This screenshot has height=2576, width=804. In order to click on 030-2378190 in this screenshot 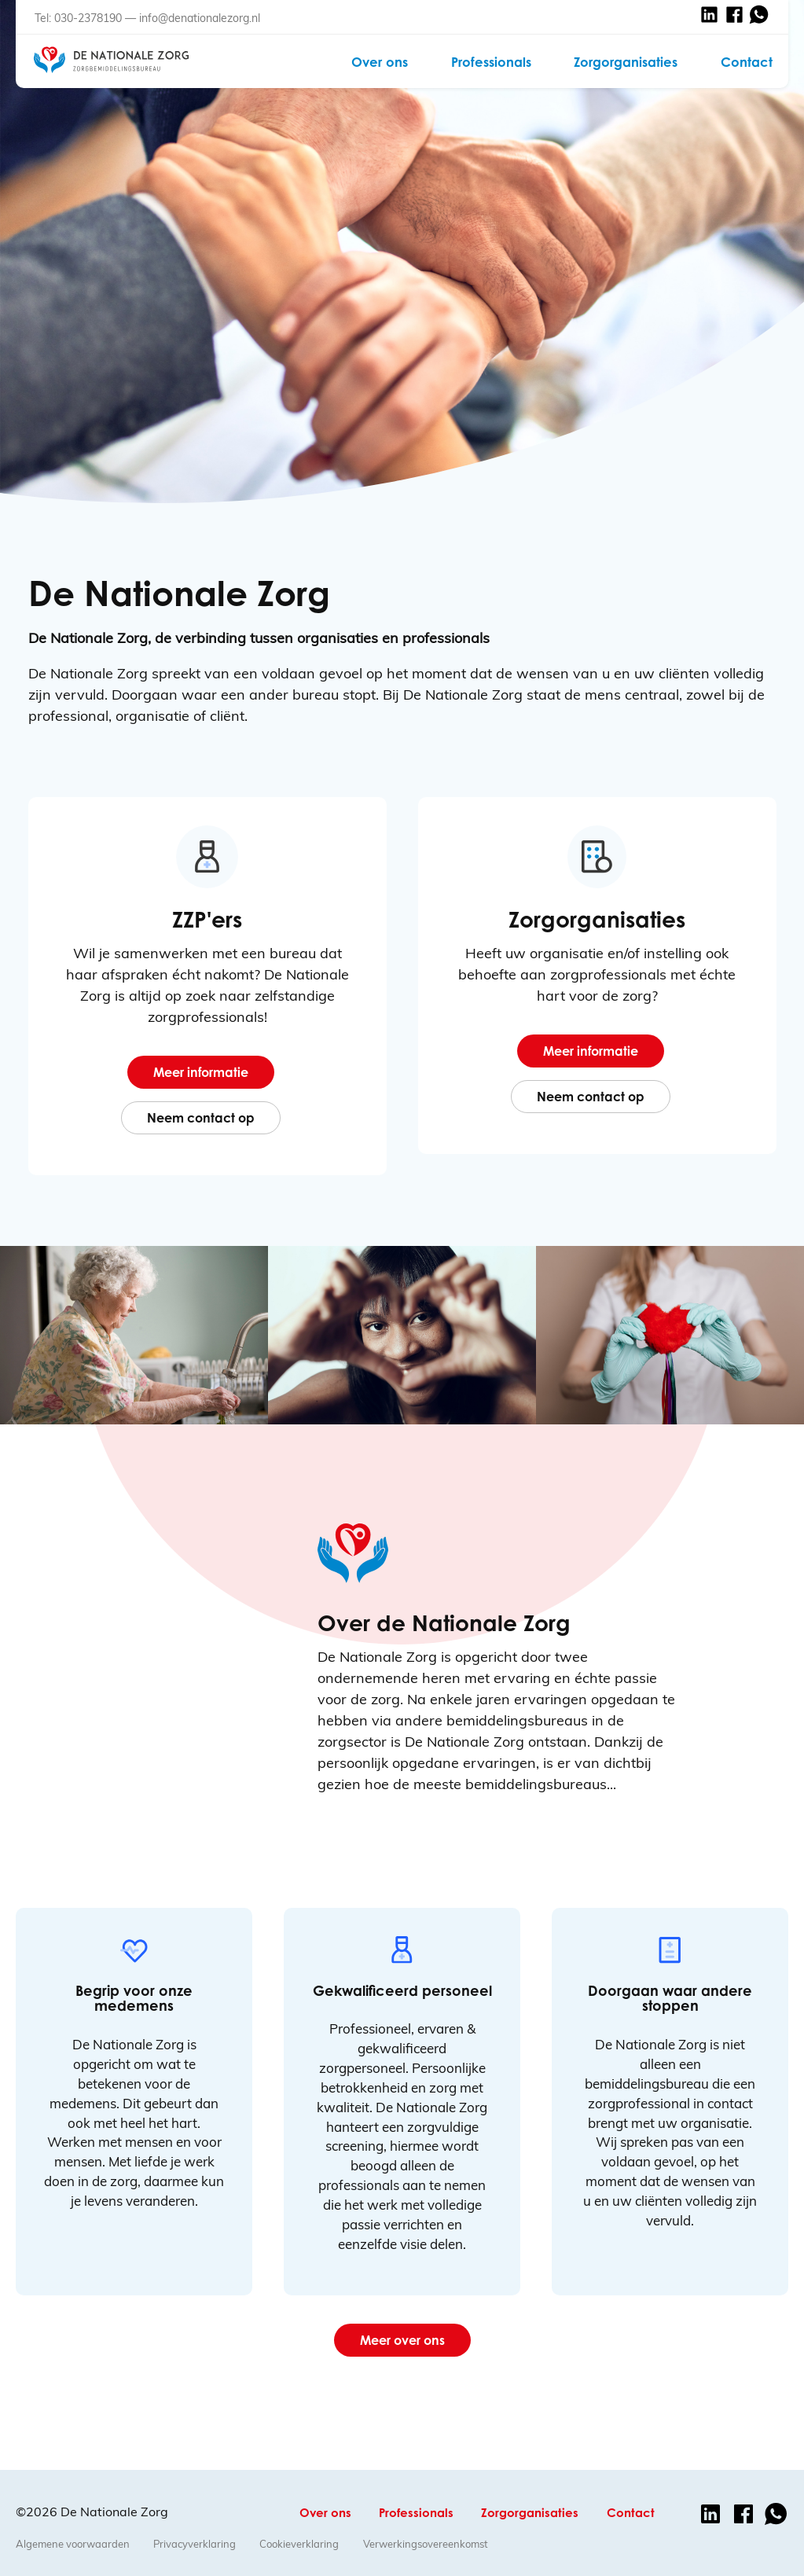, I will do `click(88, 17)`.